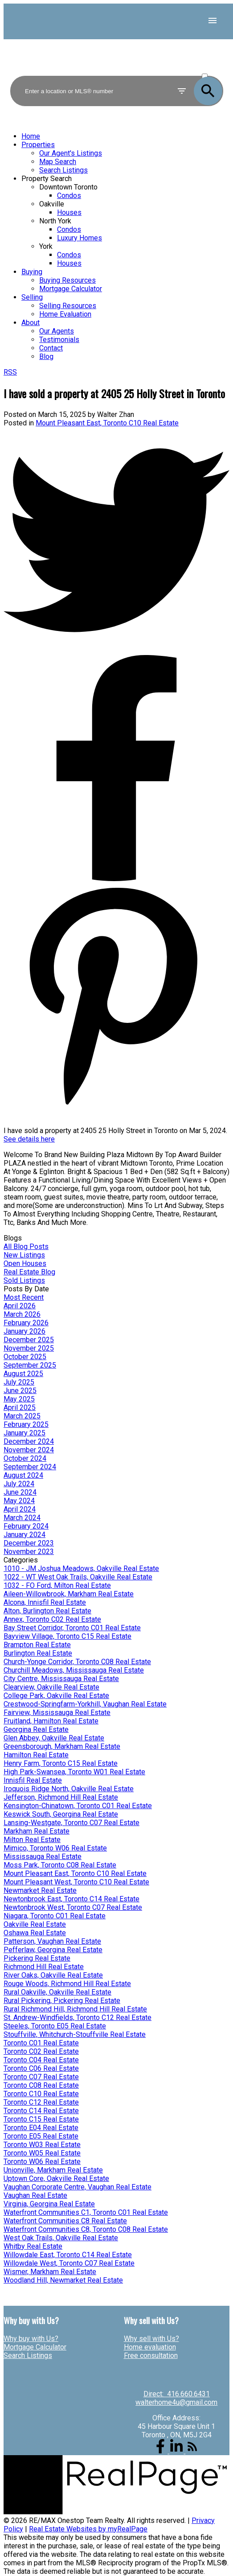  I want to click on July 2024, so click(19, 1484).